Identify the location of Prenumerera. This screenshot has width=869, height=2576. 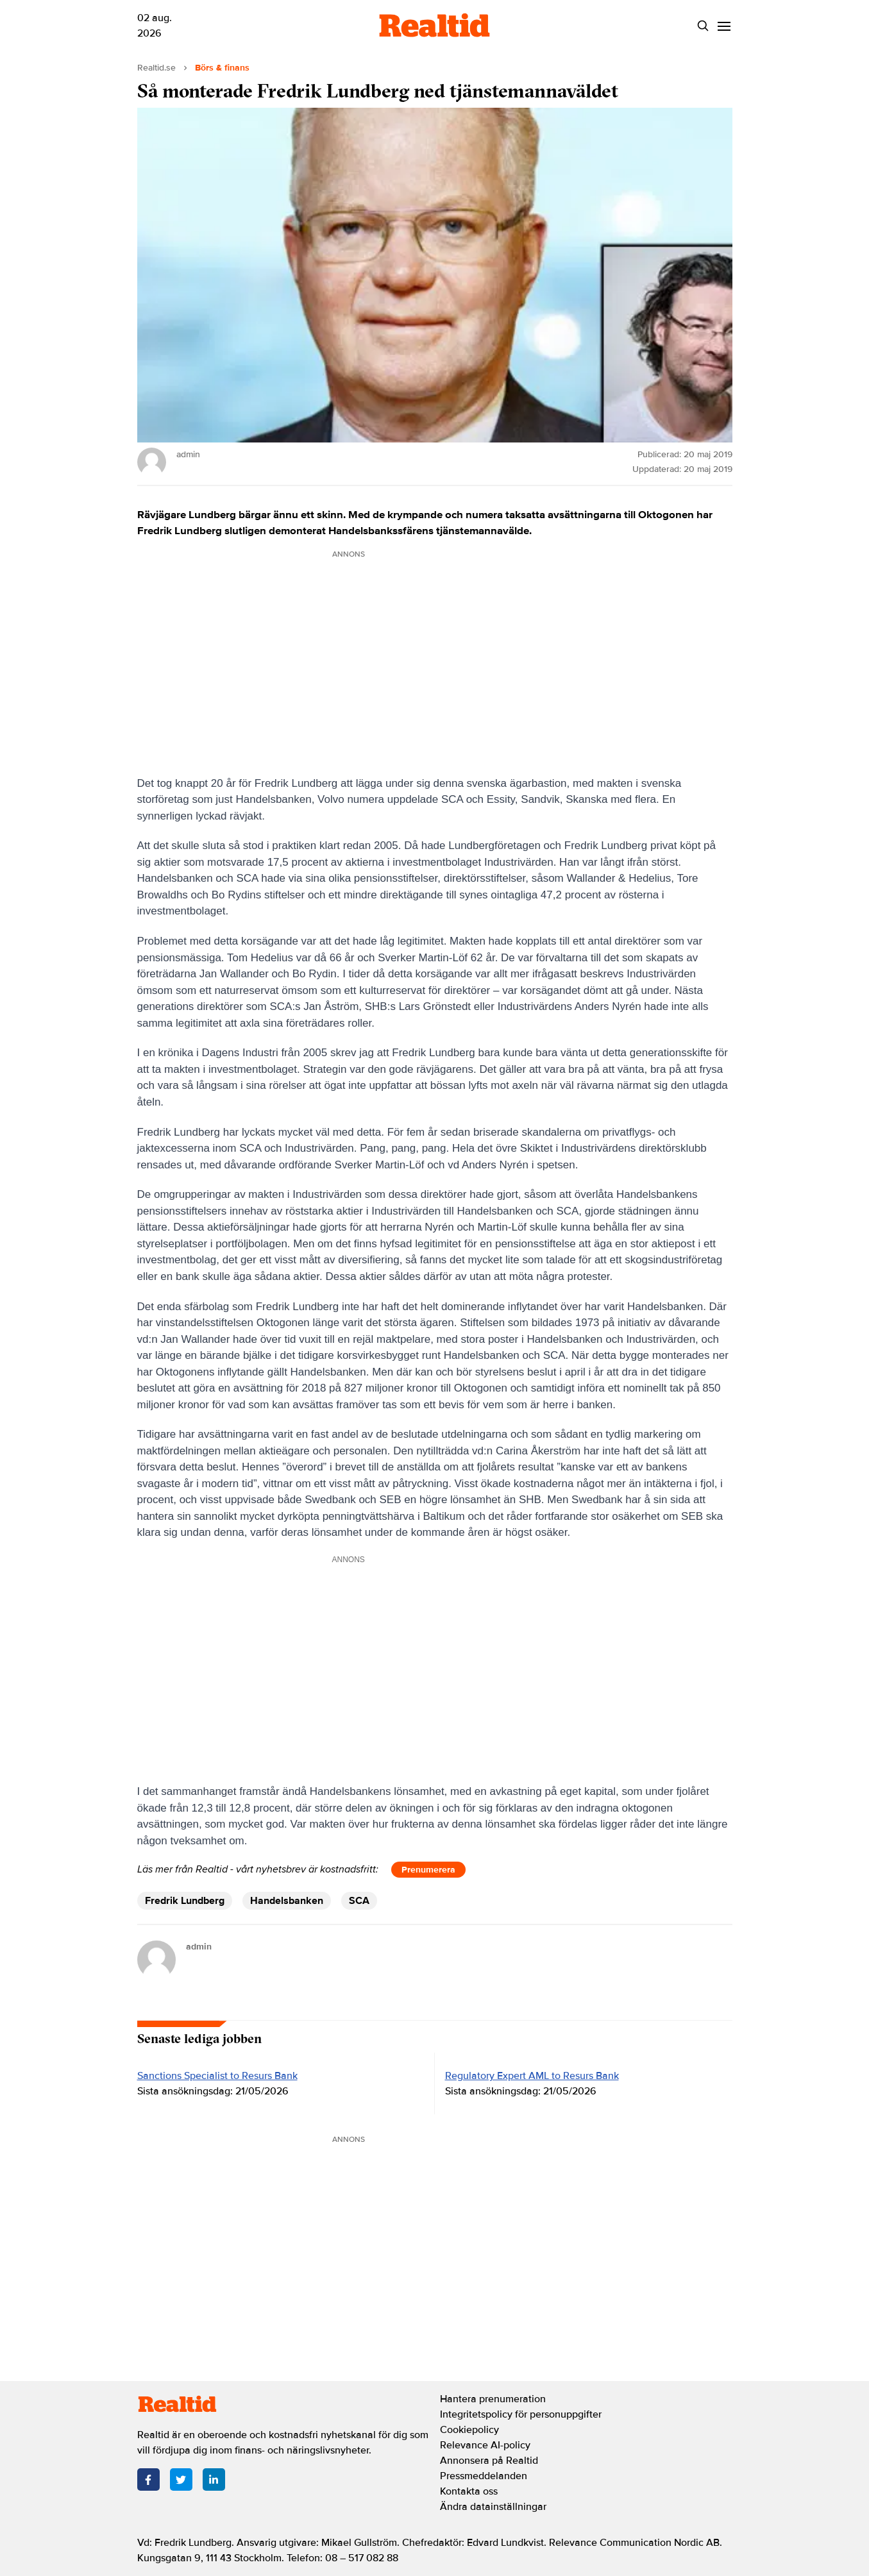
(428, 1869).